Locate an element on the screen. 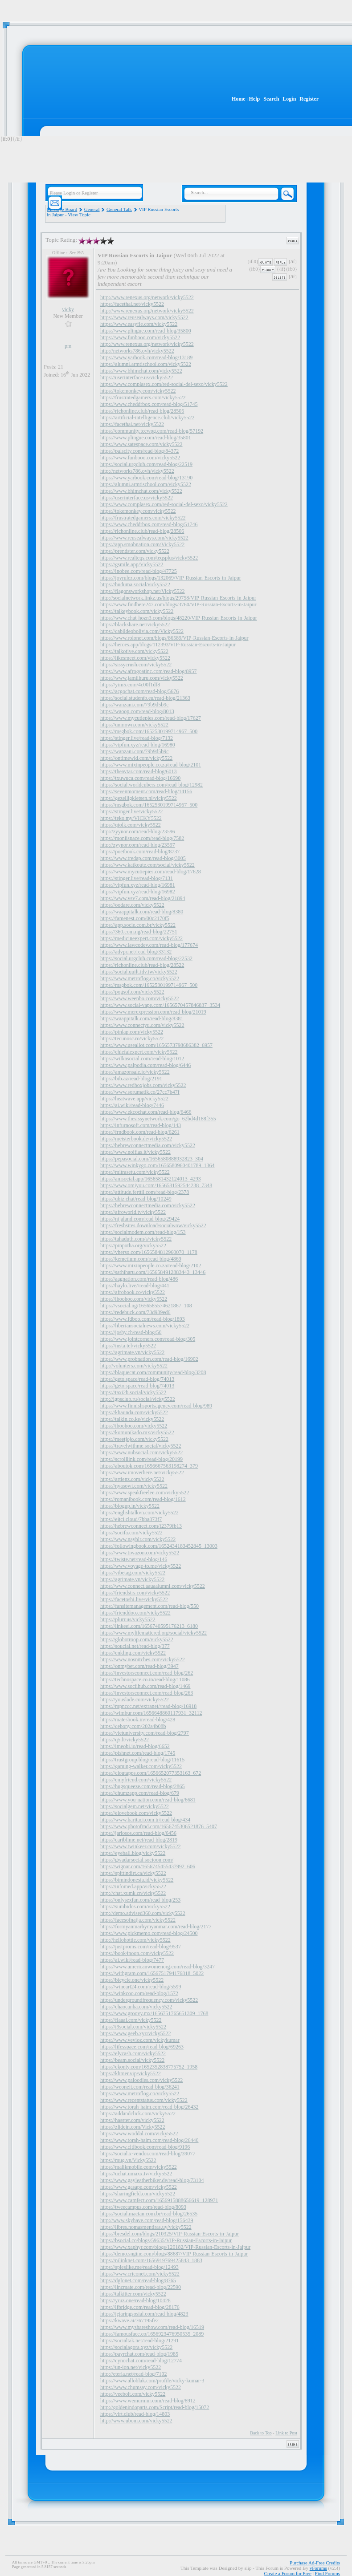  https://artienz.com/vicky5522 is located at coordinates (132, 1479).